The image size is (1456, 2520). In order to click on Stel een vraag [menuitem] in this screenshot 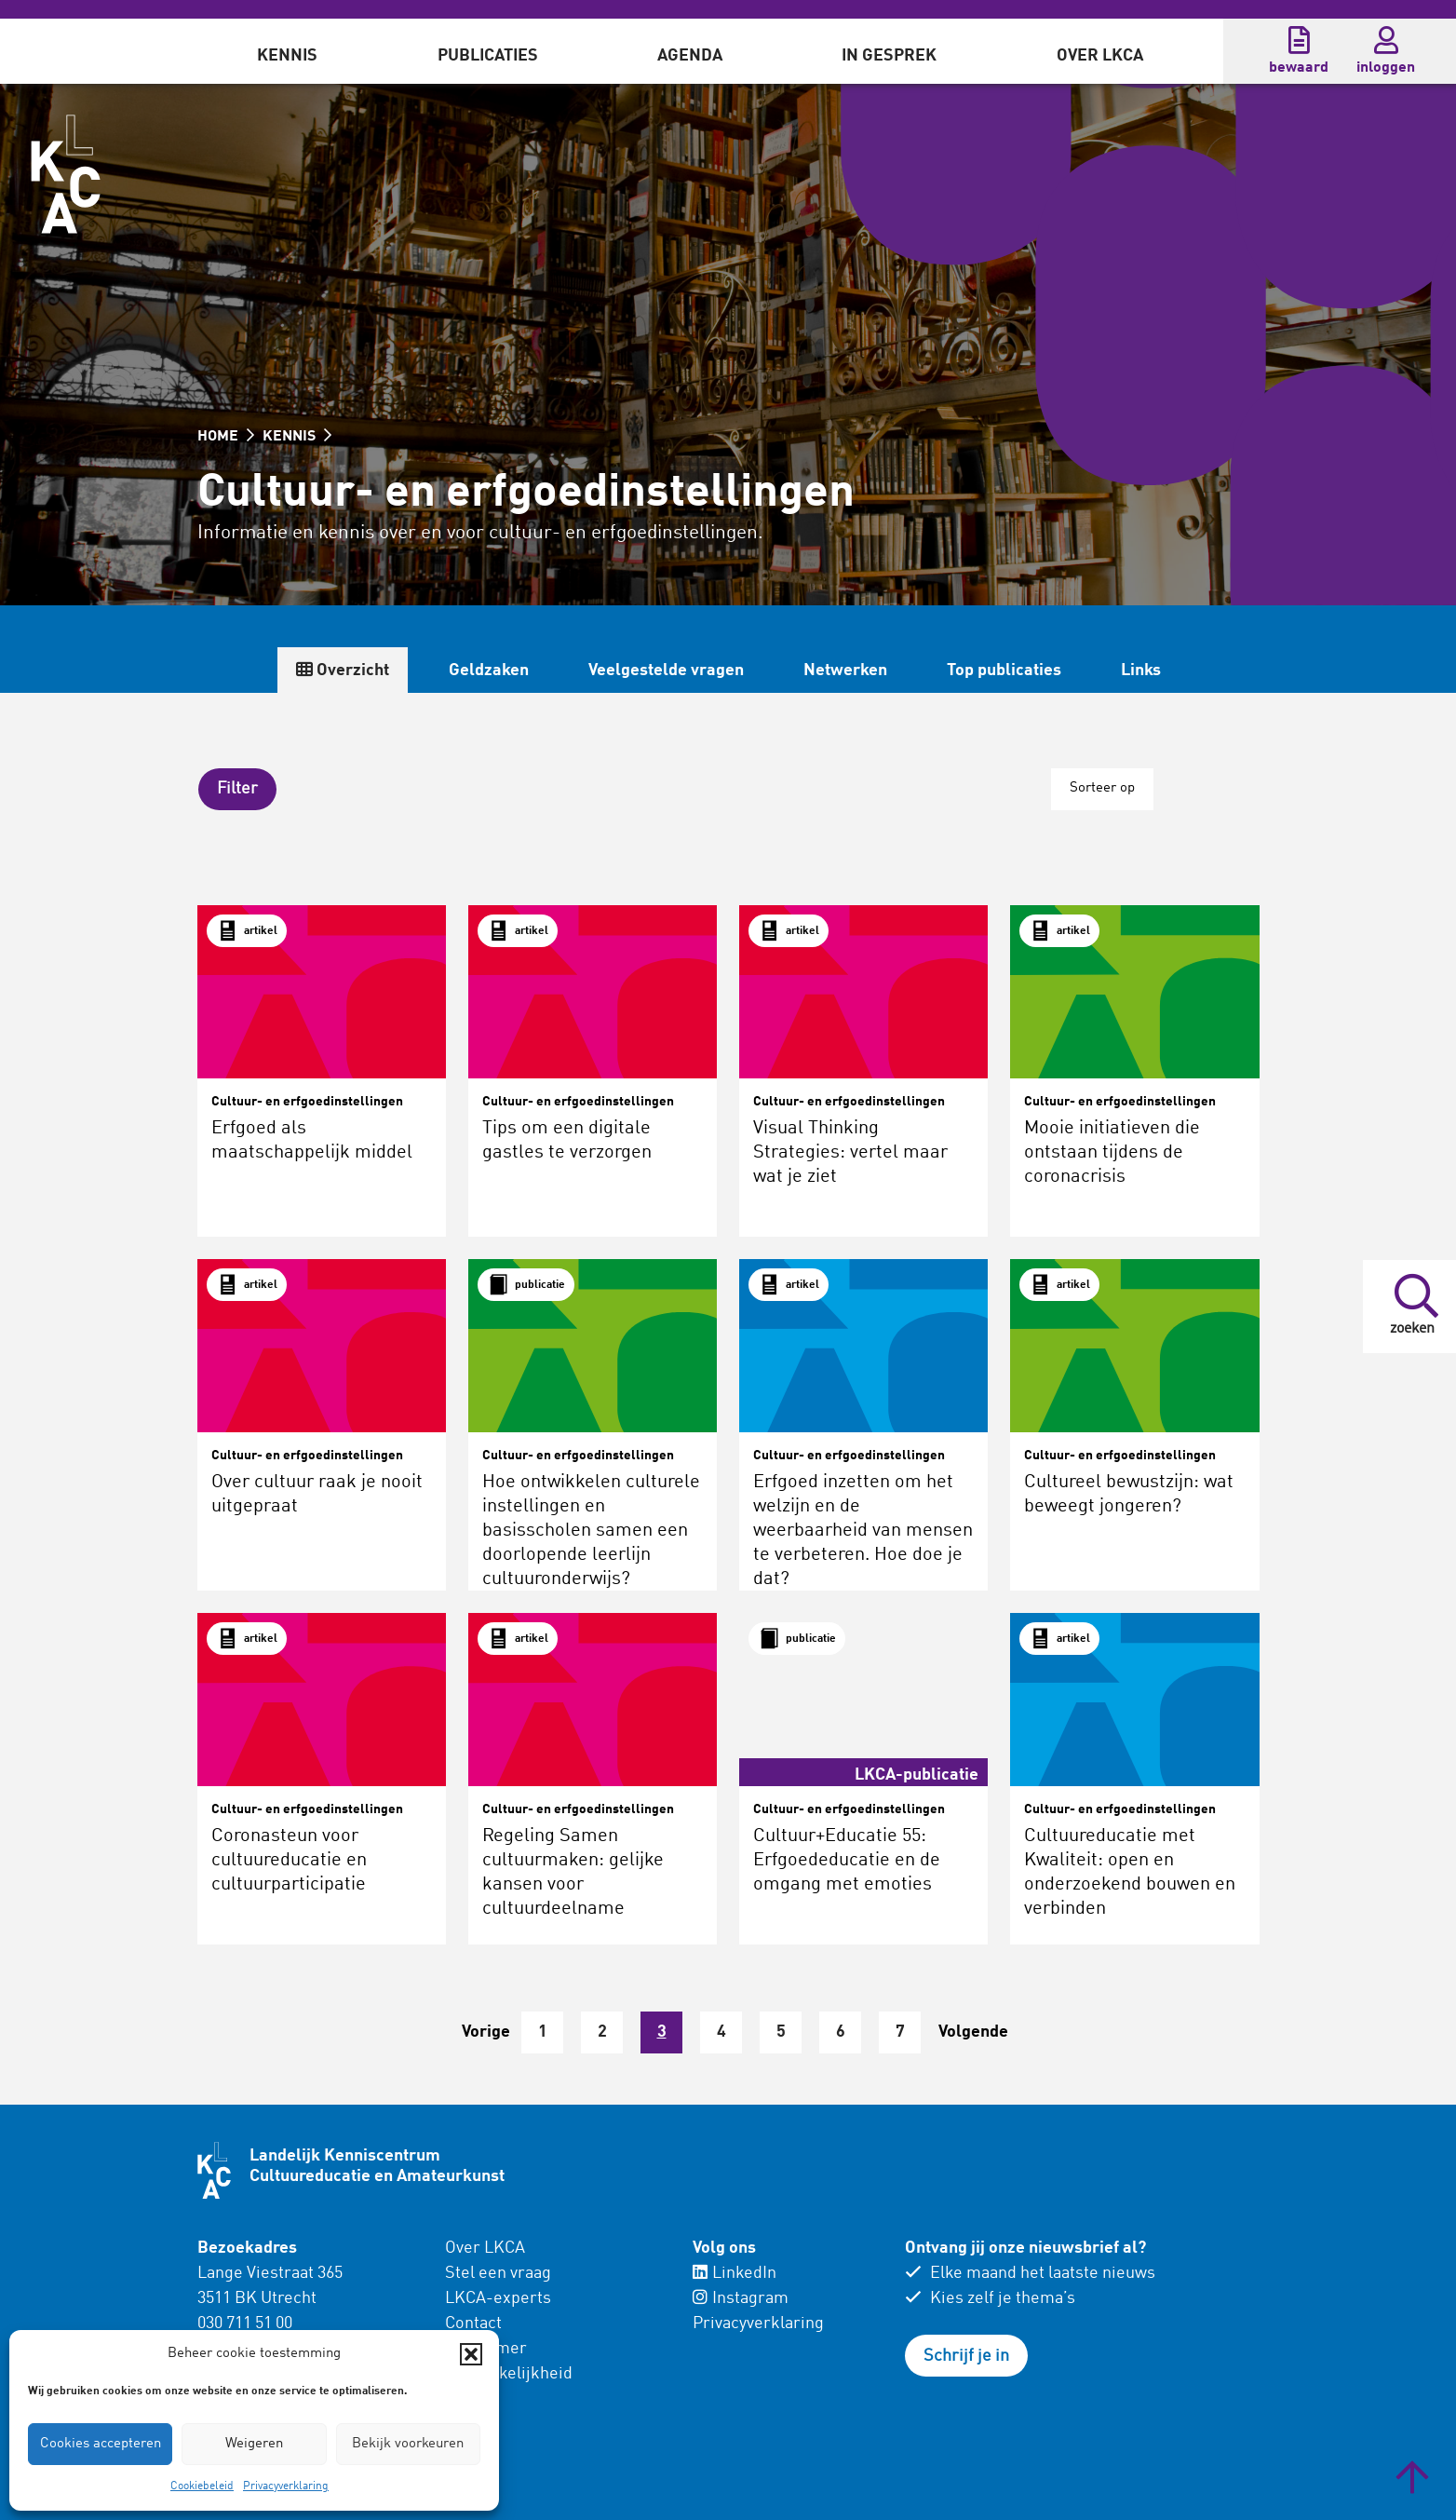, I will do `click(498, 2272)`.